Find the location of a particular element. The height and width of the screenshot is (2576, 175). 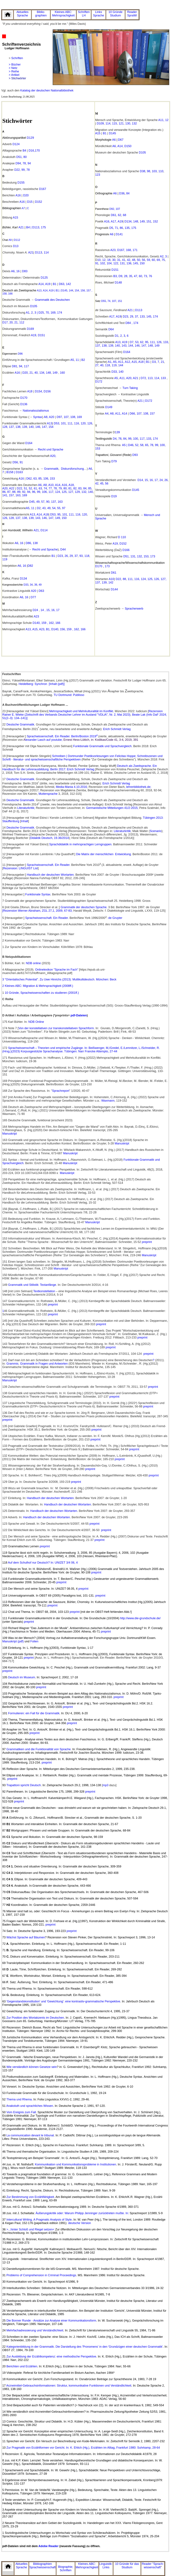

90 is located at coordinates (47, 501).